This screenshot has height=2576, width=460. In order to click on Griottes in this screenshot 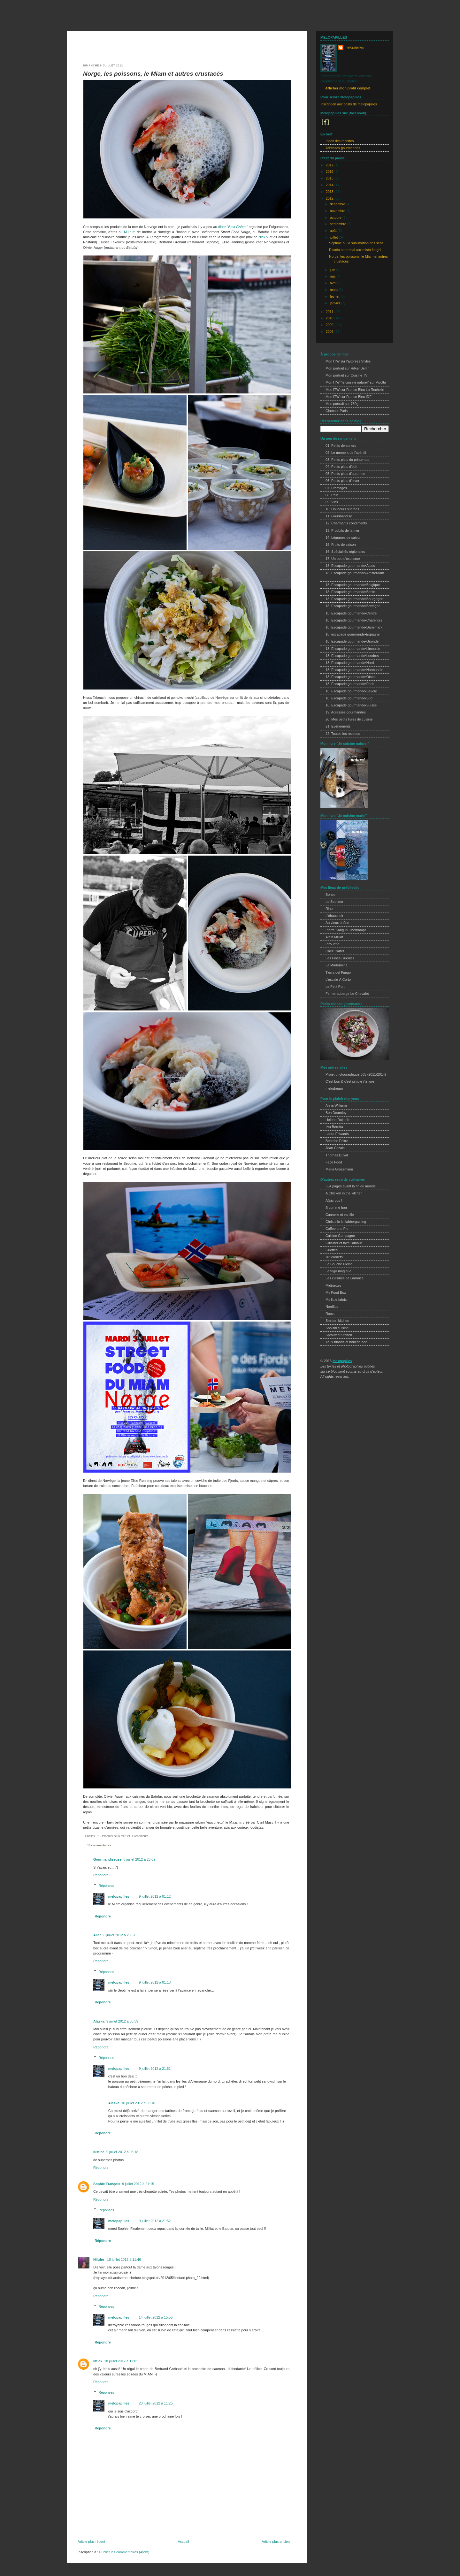, I will do `click(332, 1250)`.